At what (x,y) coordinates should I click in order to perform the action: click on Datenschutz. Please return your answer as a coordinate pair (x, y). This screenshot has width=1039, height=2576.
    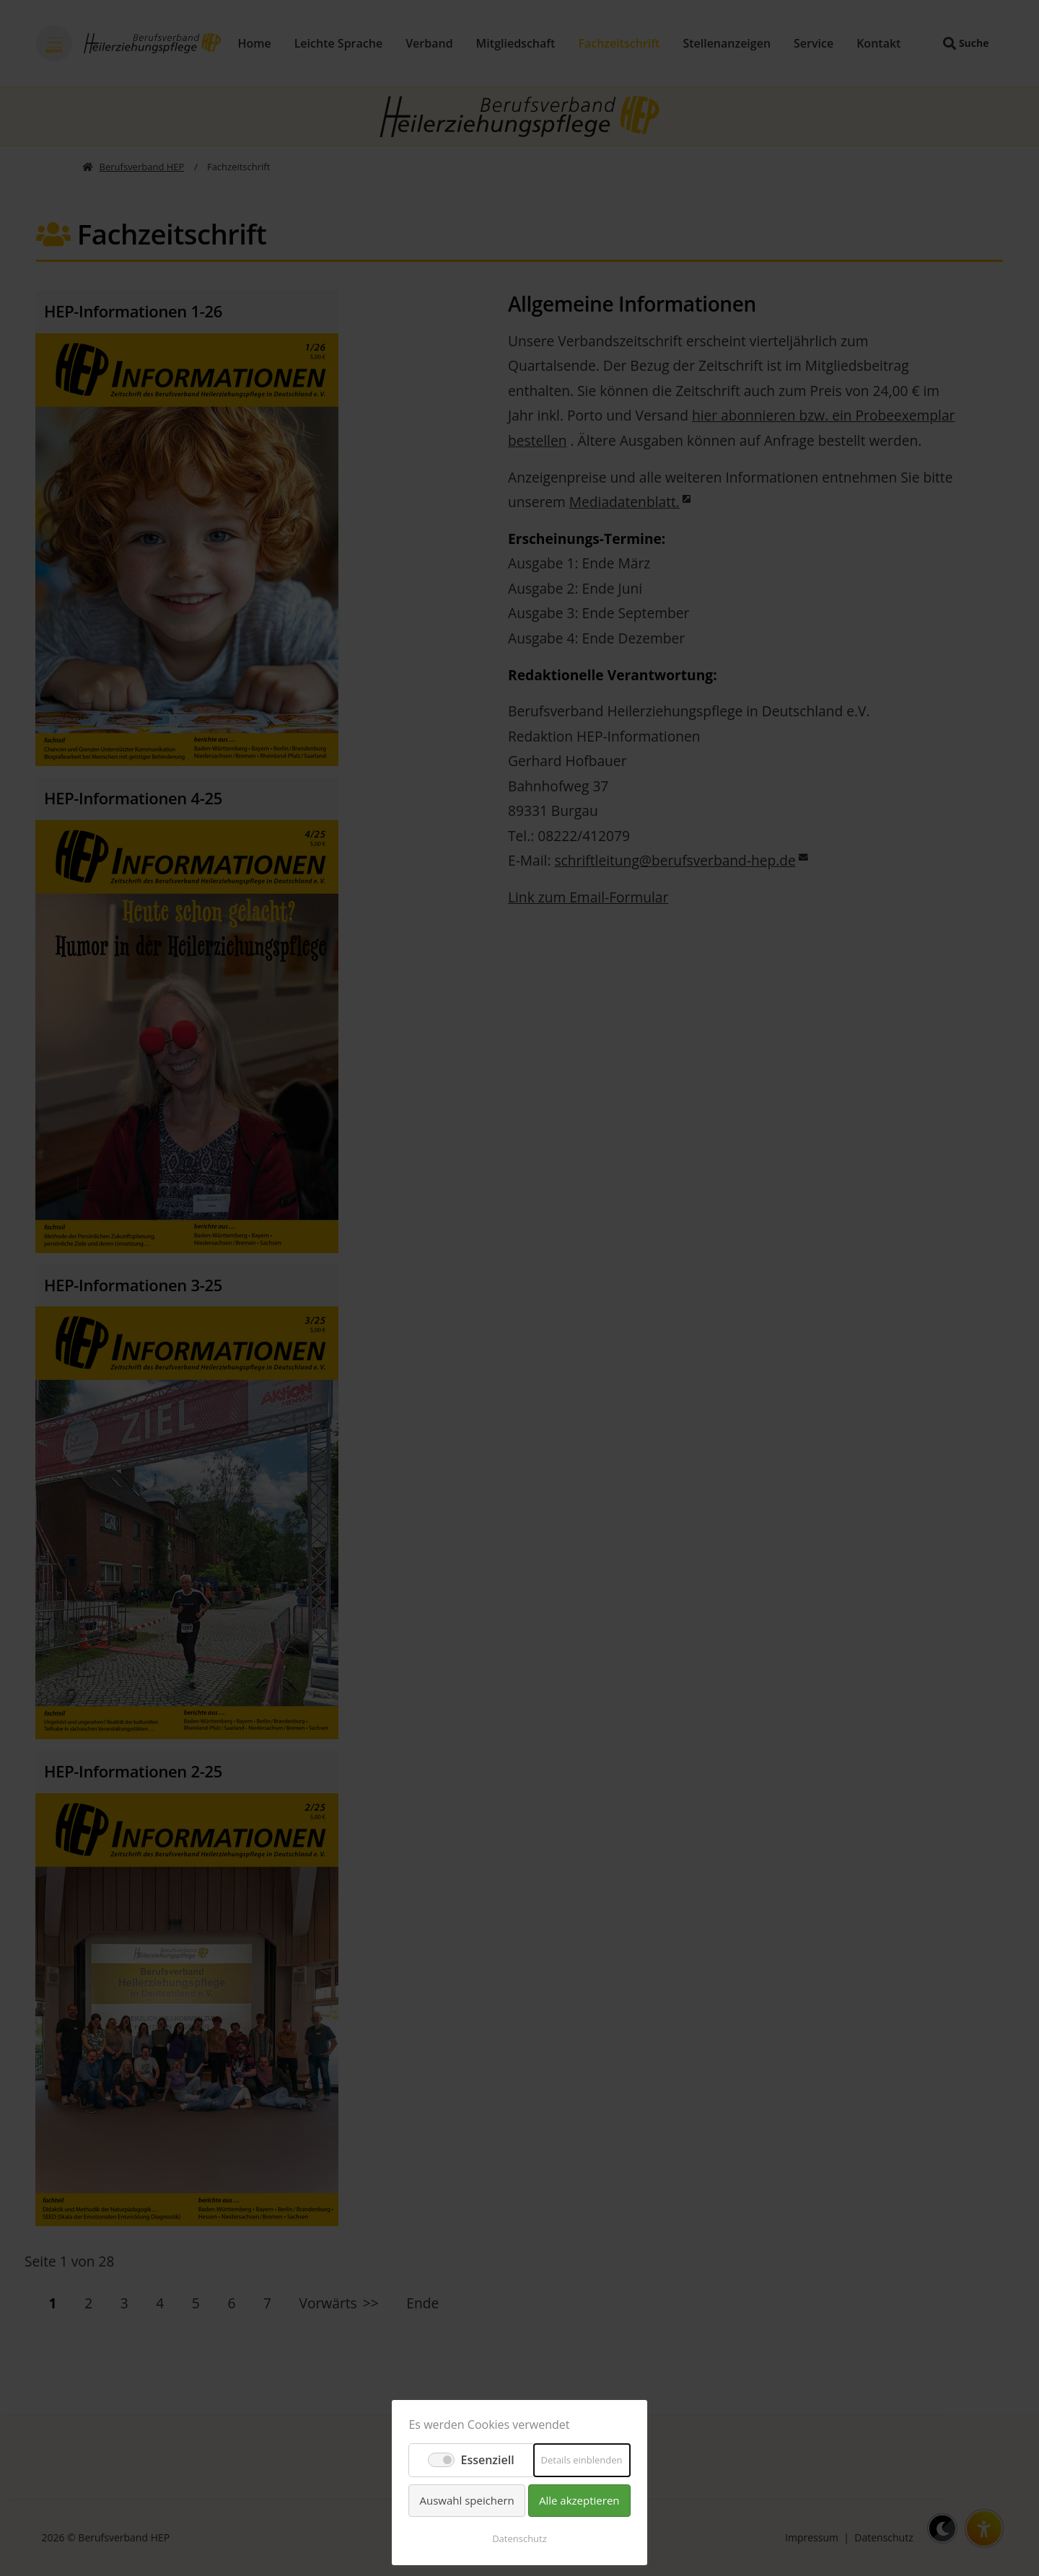
    Looking at the image, I should click on (519, 2538).